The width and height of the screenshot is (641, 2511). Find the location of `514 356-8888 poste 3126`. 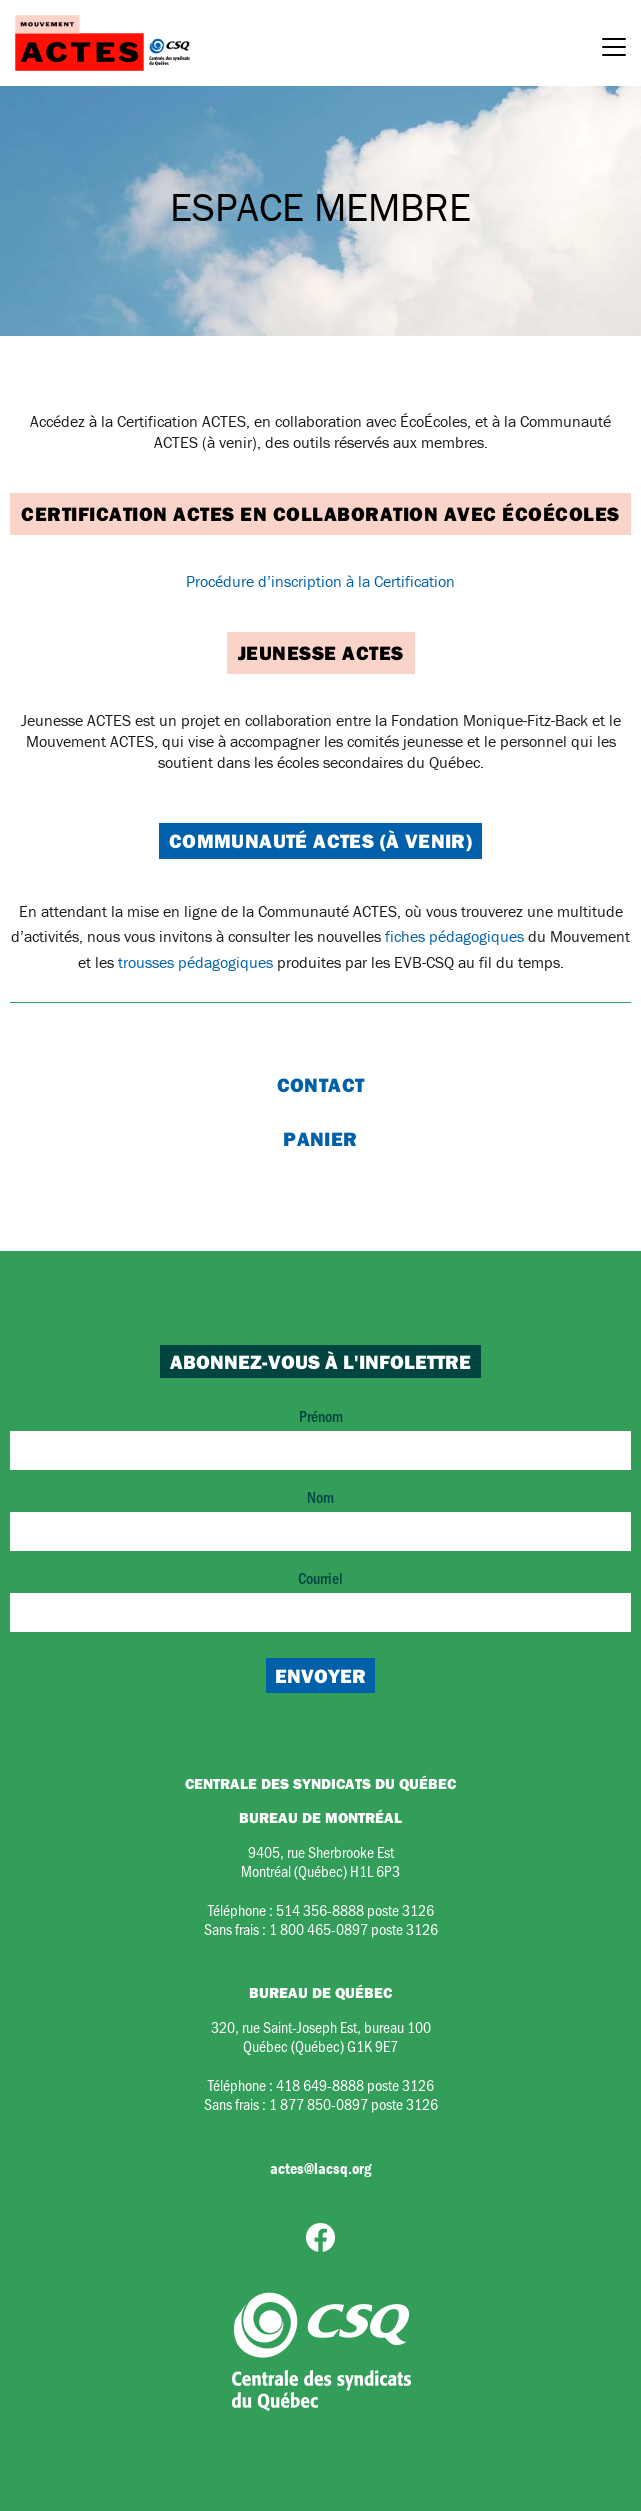

514 356-8888 poste 3126 is located at coordinates (355, 1909).